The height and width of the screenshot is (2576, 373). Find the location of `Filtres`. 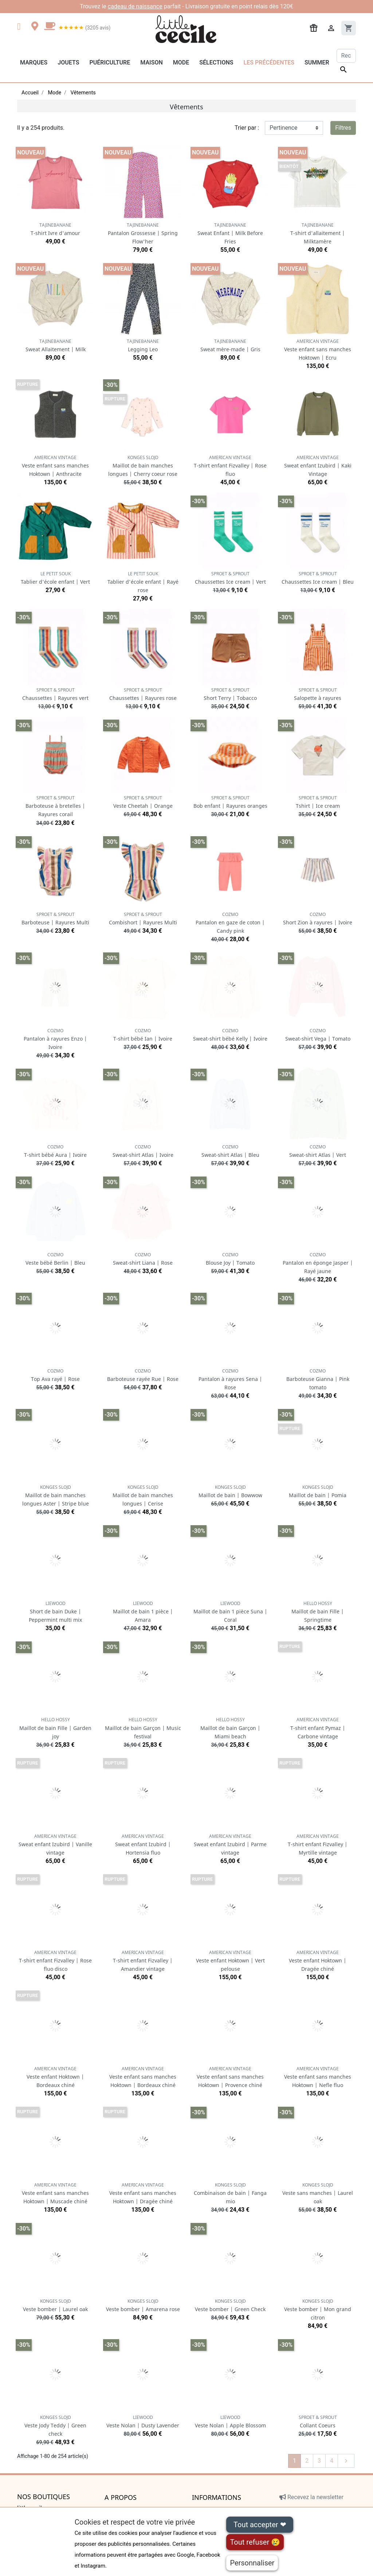

Filtres is located at coordinates (343, 127).